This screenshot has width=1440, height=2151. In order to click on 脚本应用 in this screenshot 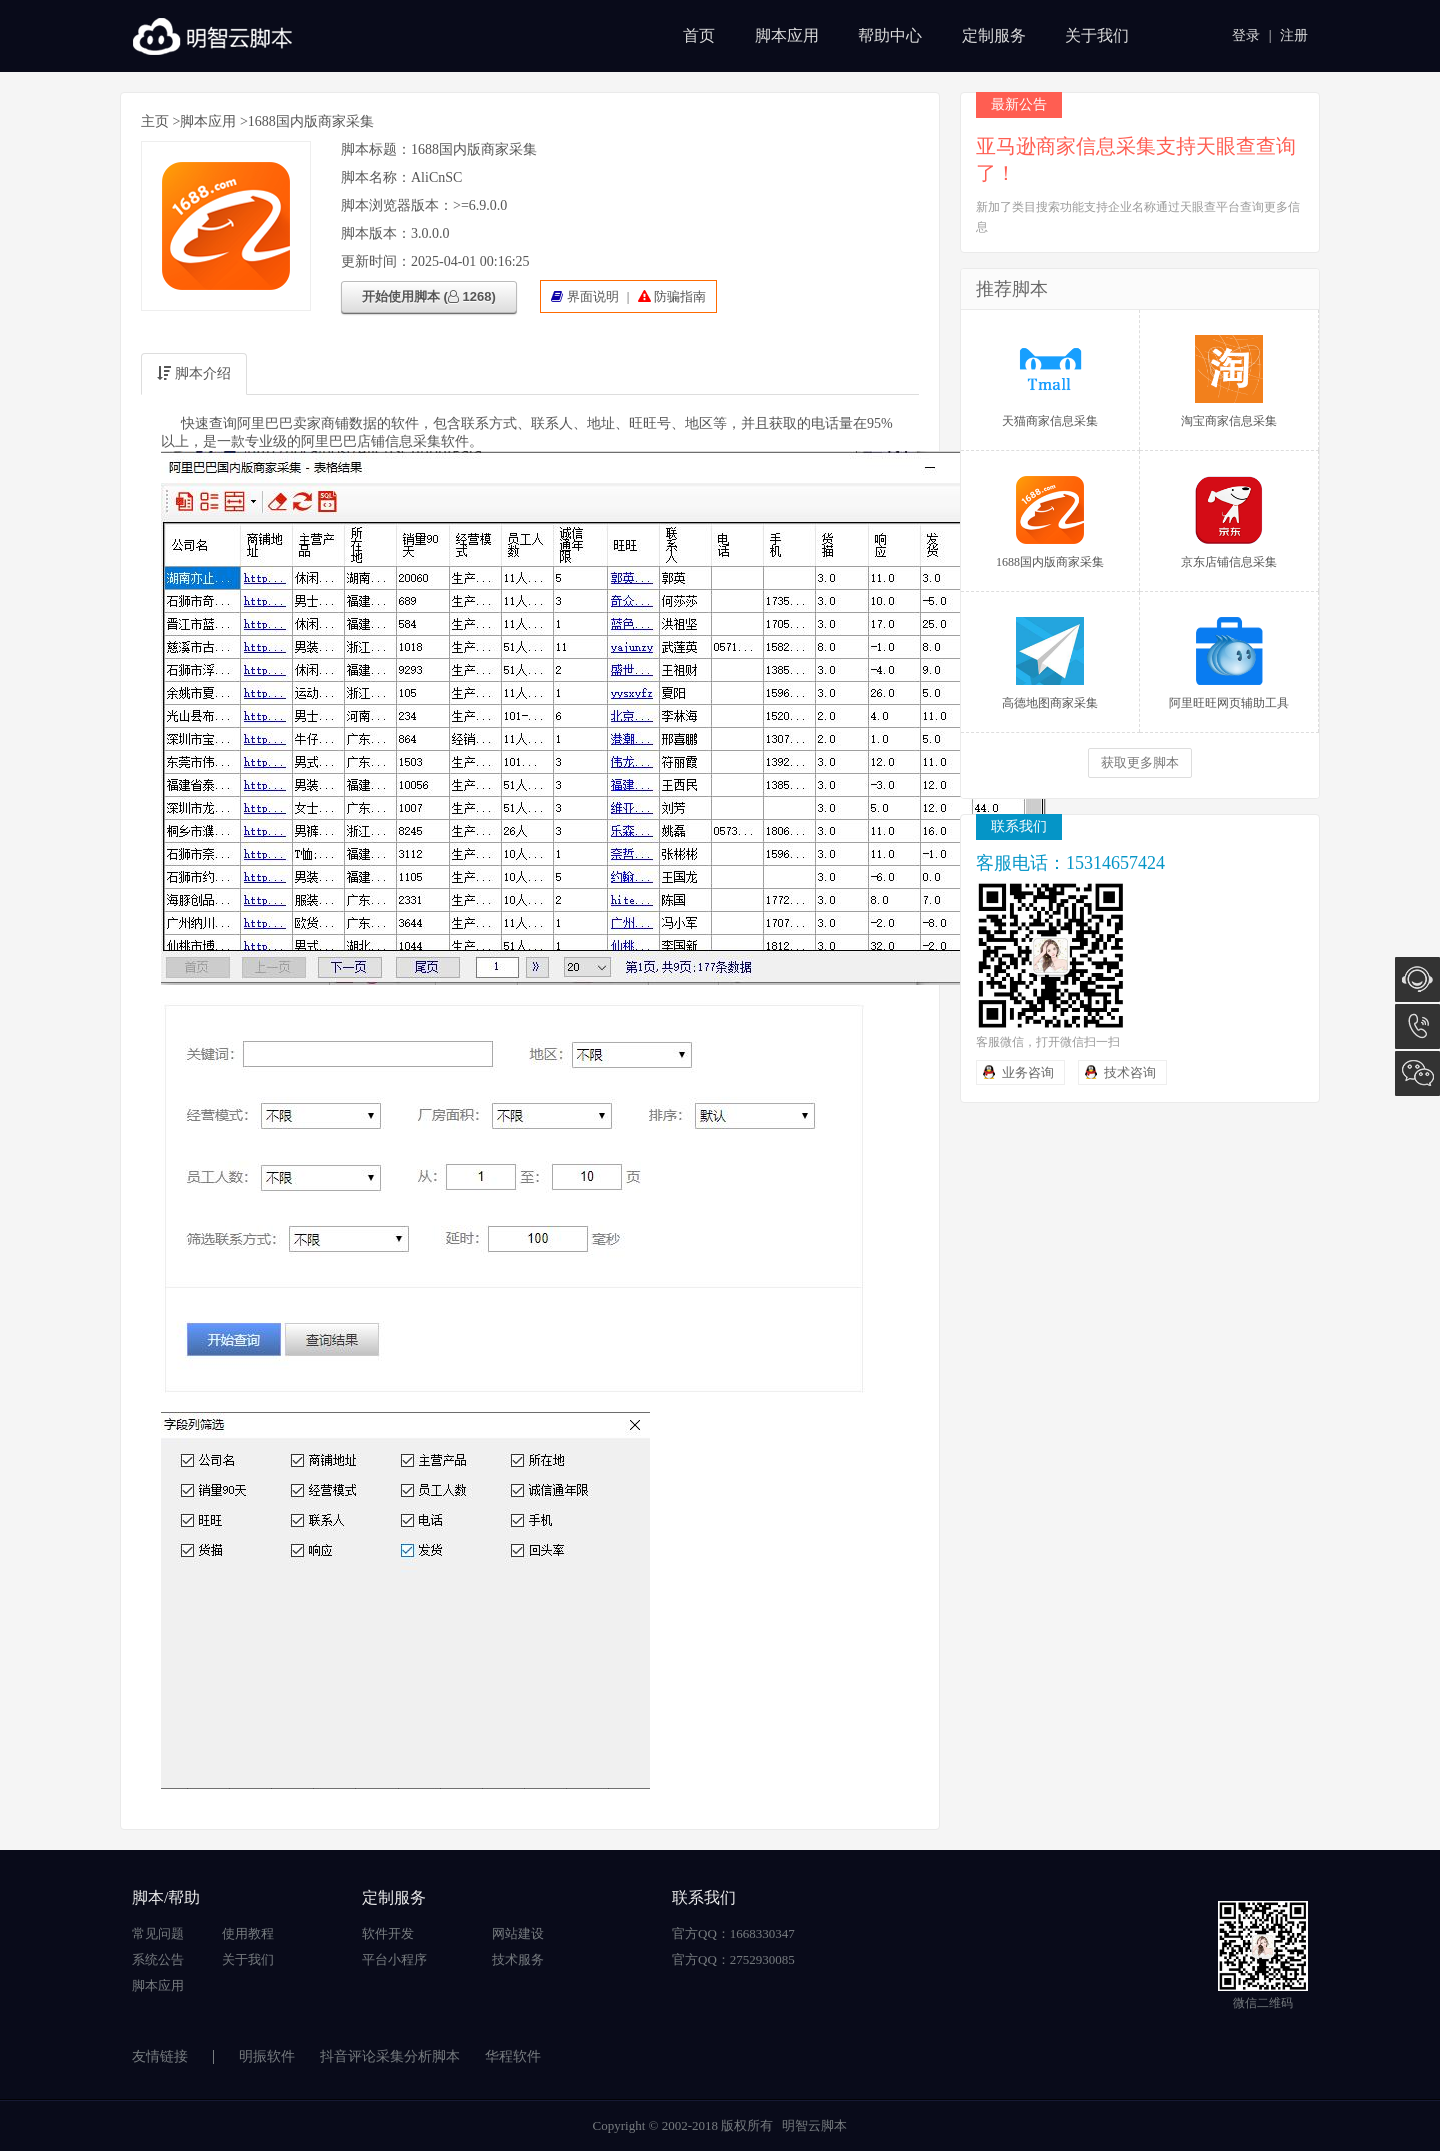, I will do `click(787, 35)`.